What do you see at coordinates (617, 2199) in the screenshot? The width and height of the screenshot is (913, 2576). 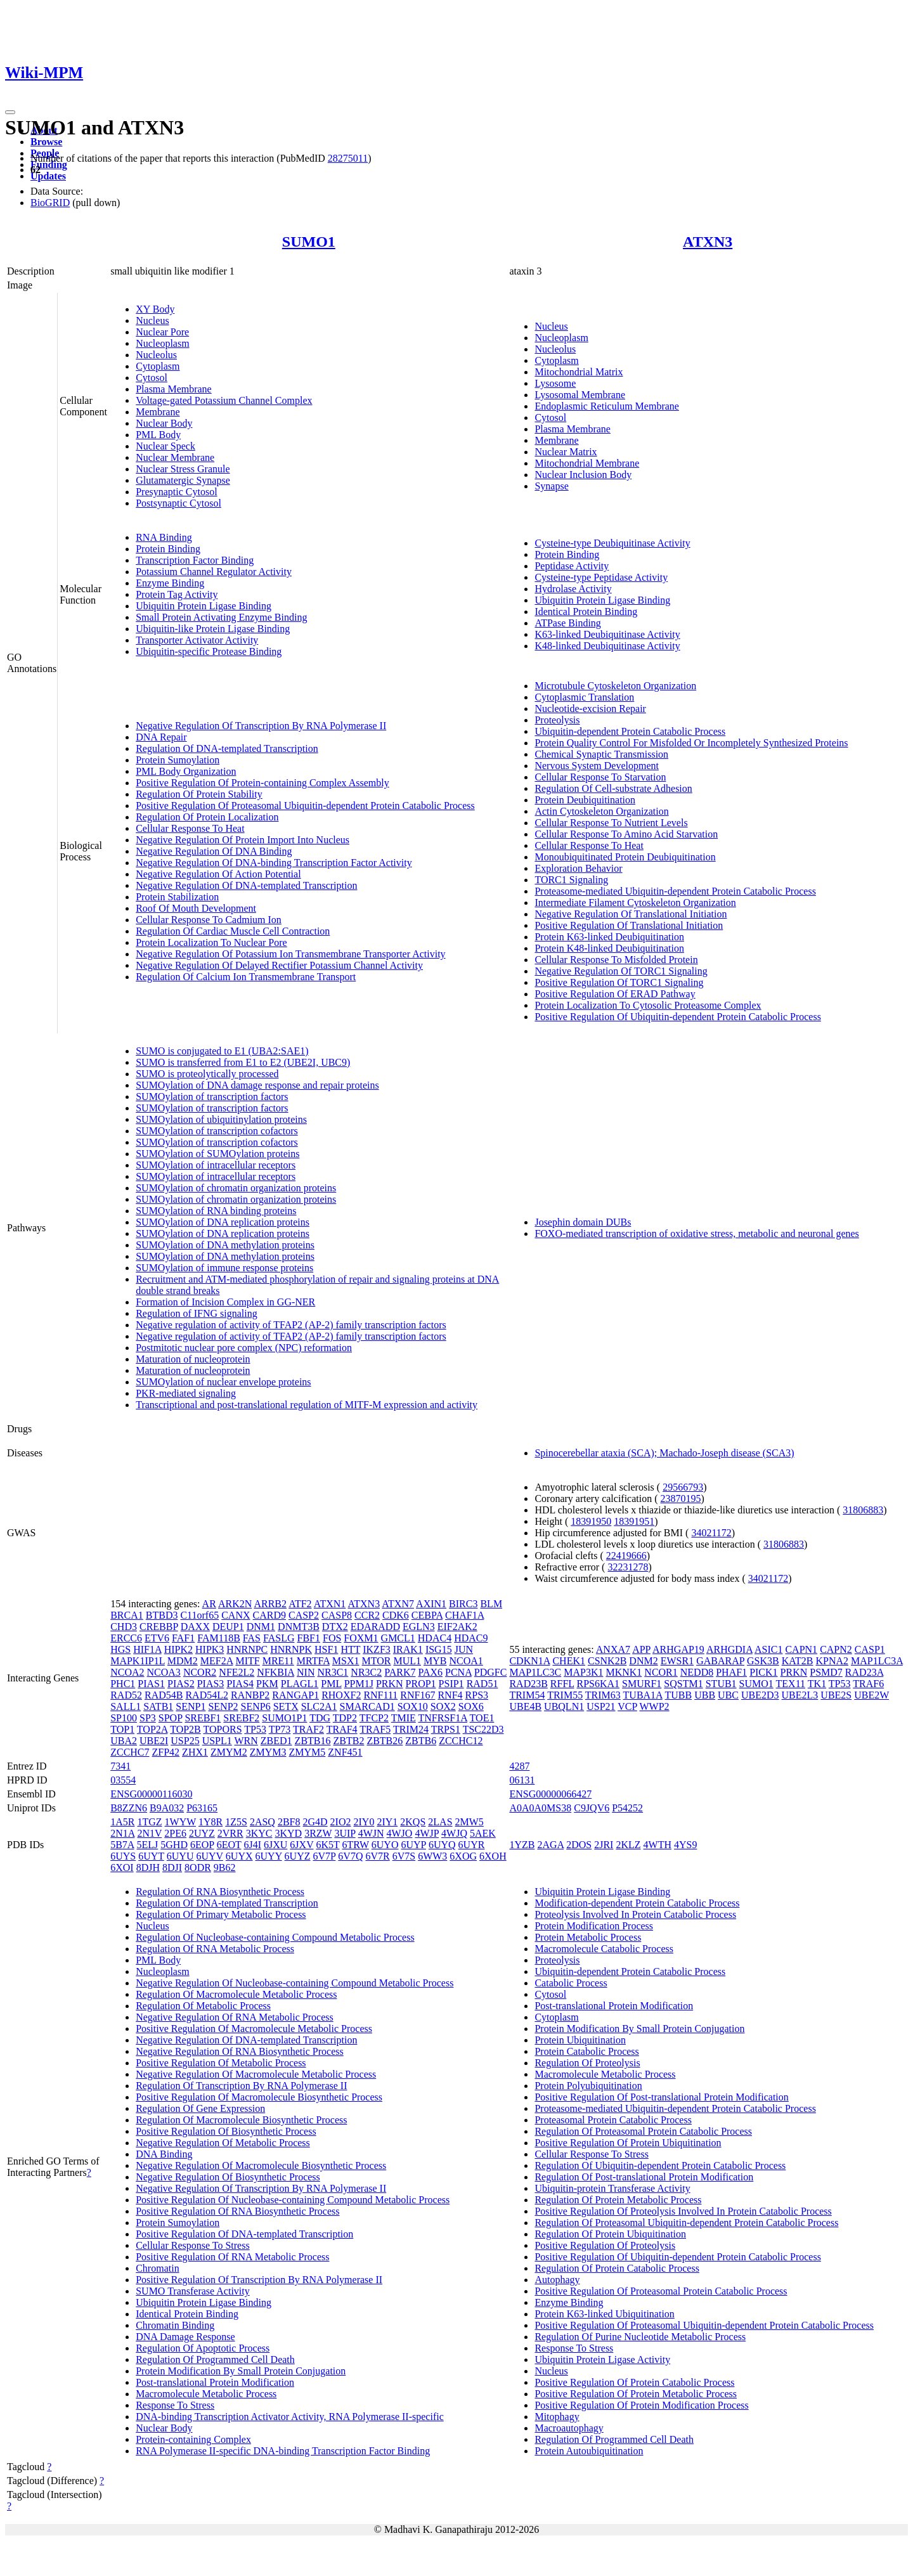 I see `Regulation Of Protein Metabolic Process` at bounding box center [617, 2199].